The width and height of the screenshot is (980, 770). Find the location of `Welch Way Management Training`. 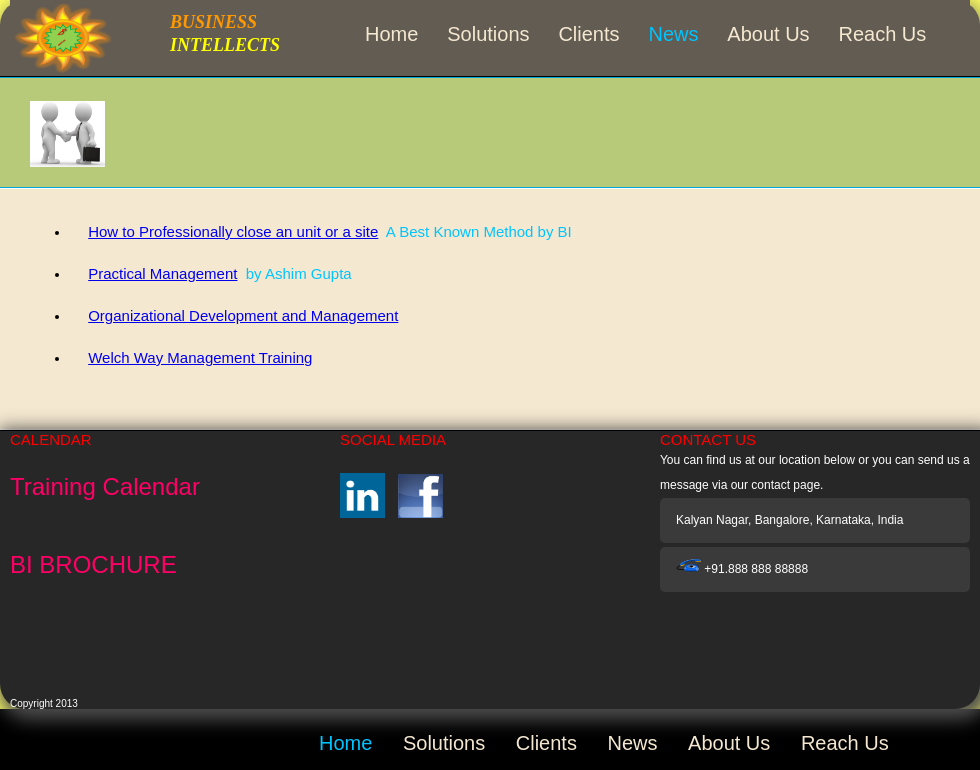

Welch Way Management Training is located at coordinates (200, 357).